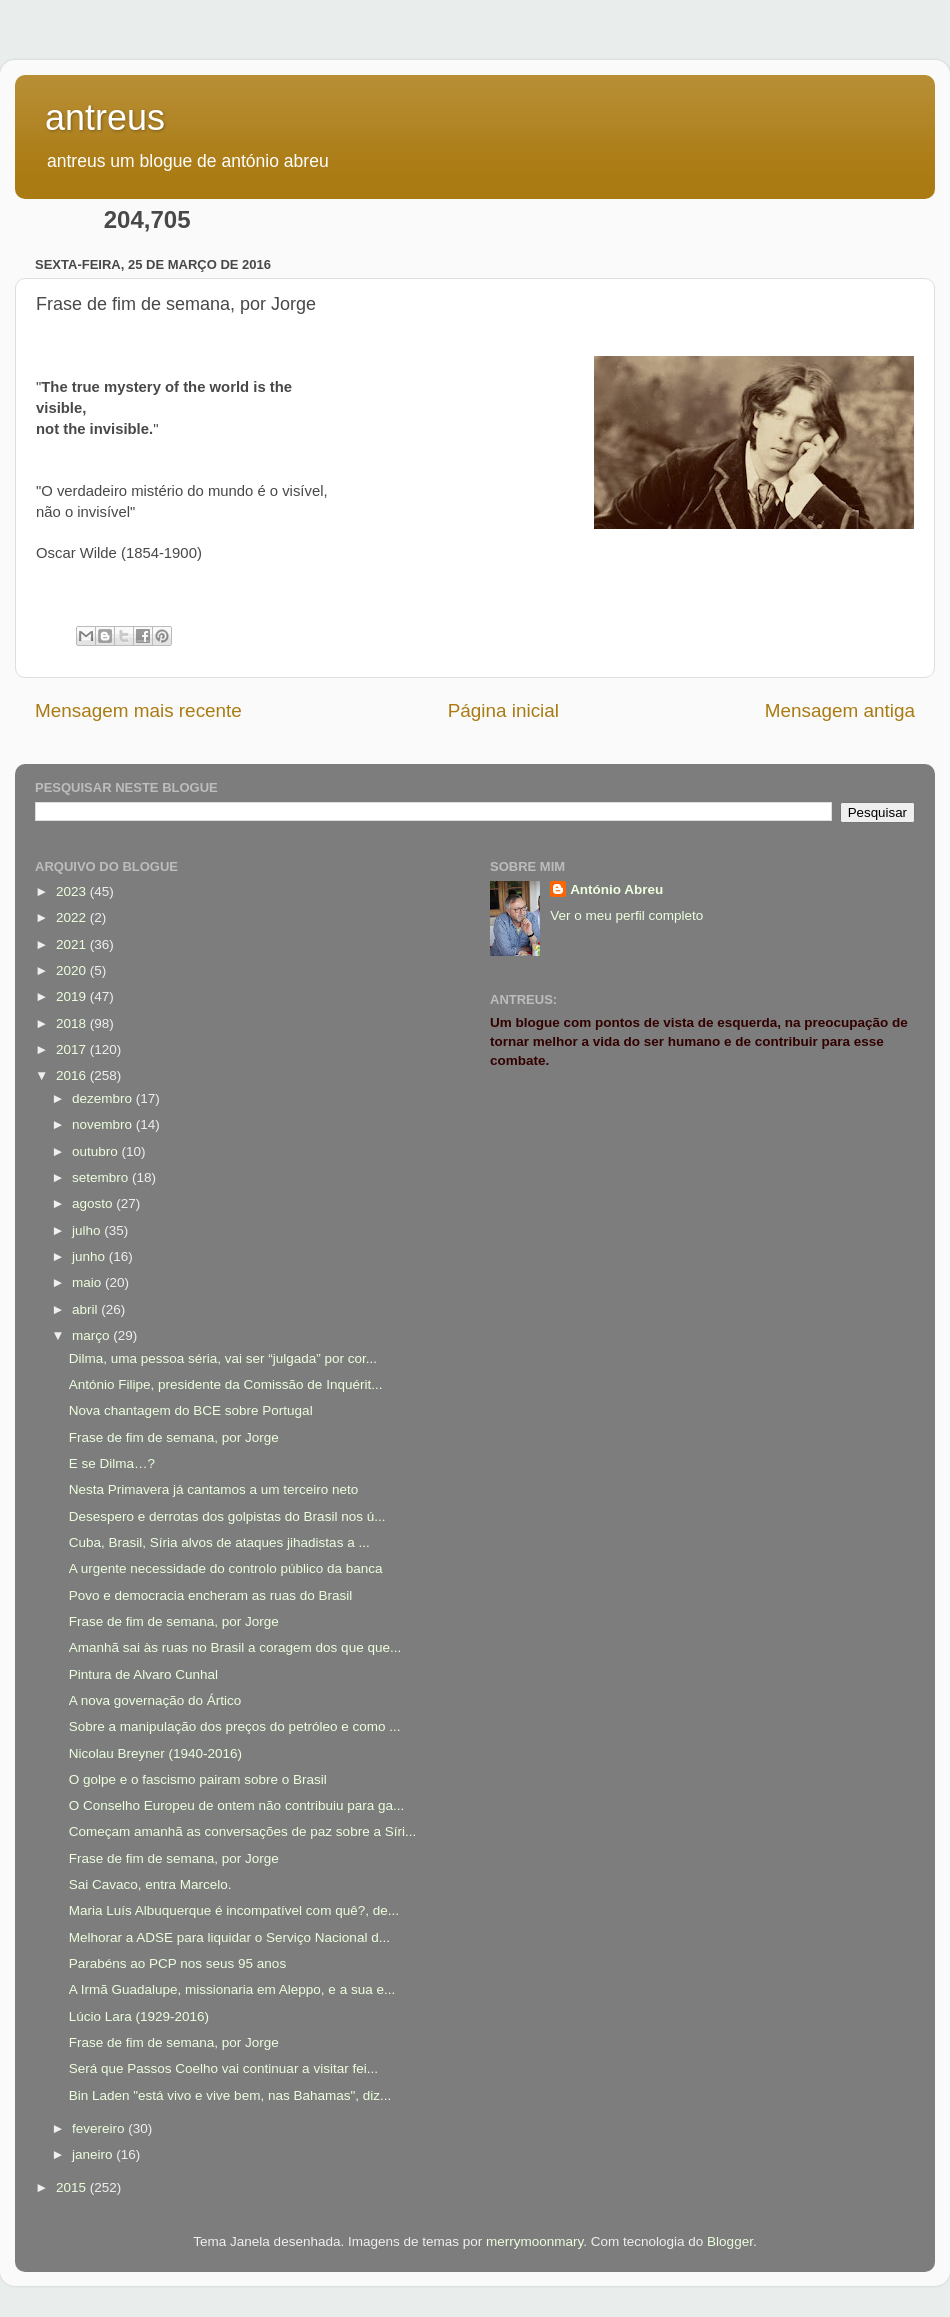  I want to click on O golpe e o fascismo pairam sobre o Brasil, so click(198, 1779).